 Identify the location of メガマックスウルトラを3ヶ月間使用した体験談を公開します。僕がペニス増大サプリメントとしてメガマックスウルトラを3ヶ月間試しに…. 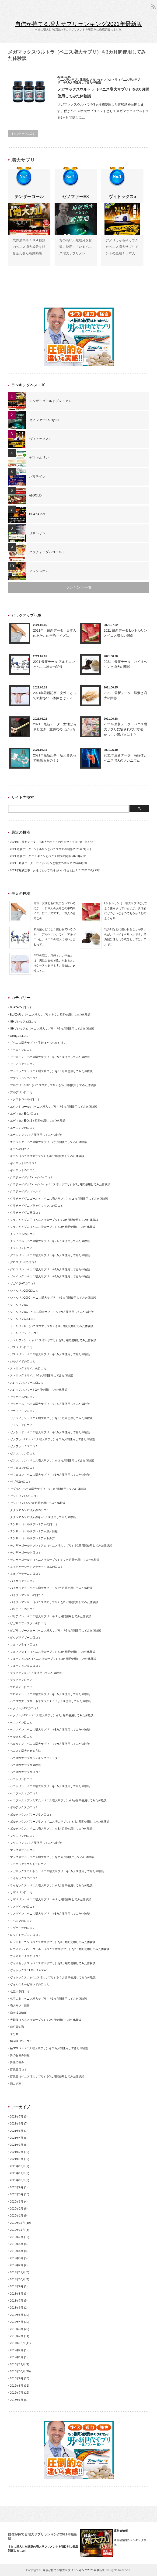
(103, 111).